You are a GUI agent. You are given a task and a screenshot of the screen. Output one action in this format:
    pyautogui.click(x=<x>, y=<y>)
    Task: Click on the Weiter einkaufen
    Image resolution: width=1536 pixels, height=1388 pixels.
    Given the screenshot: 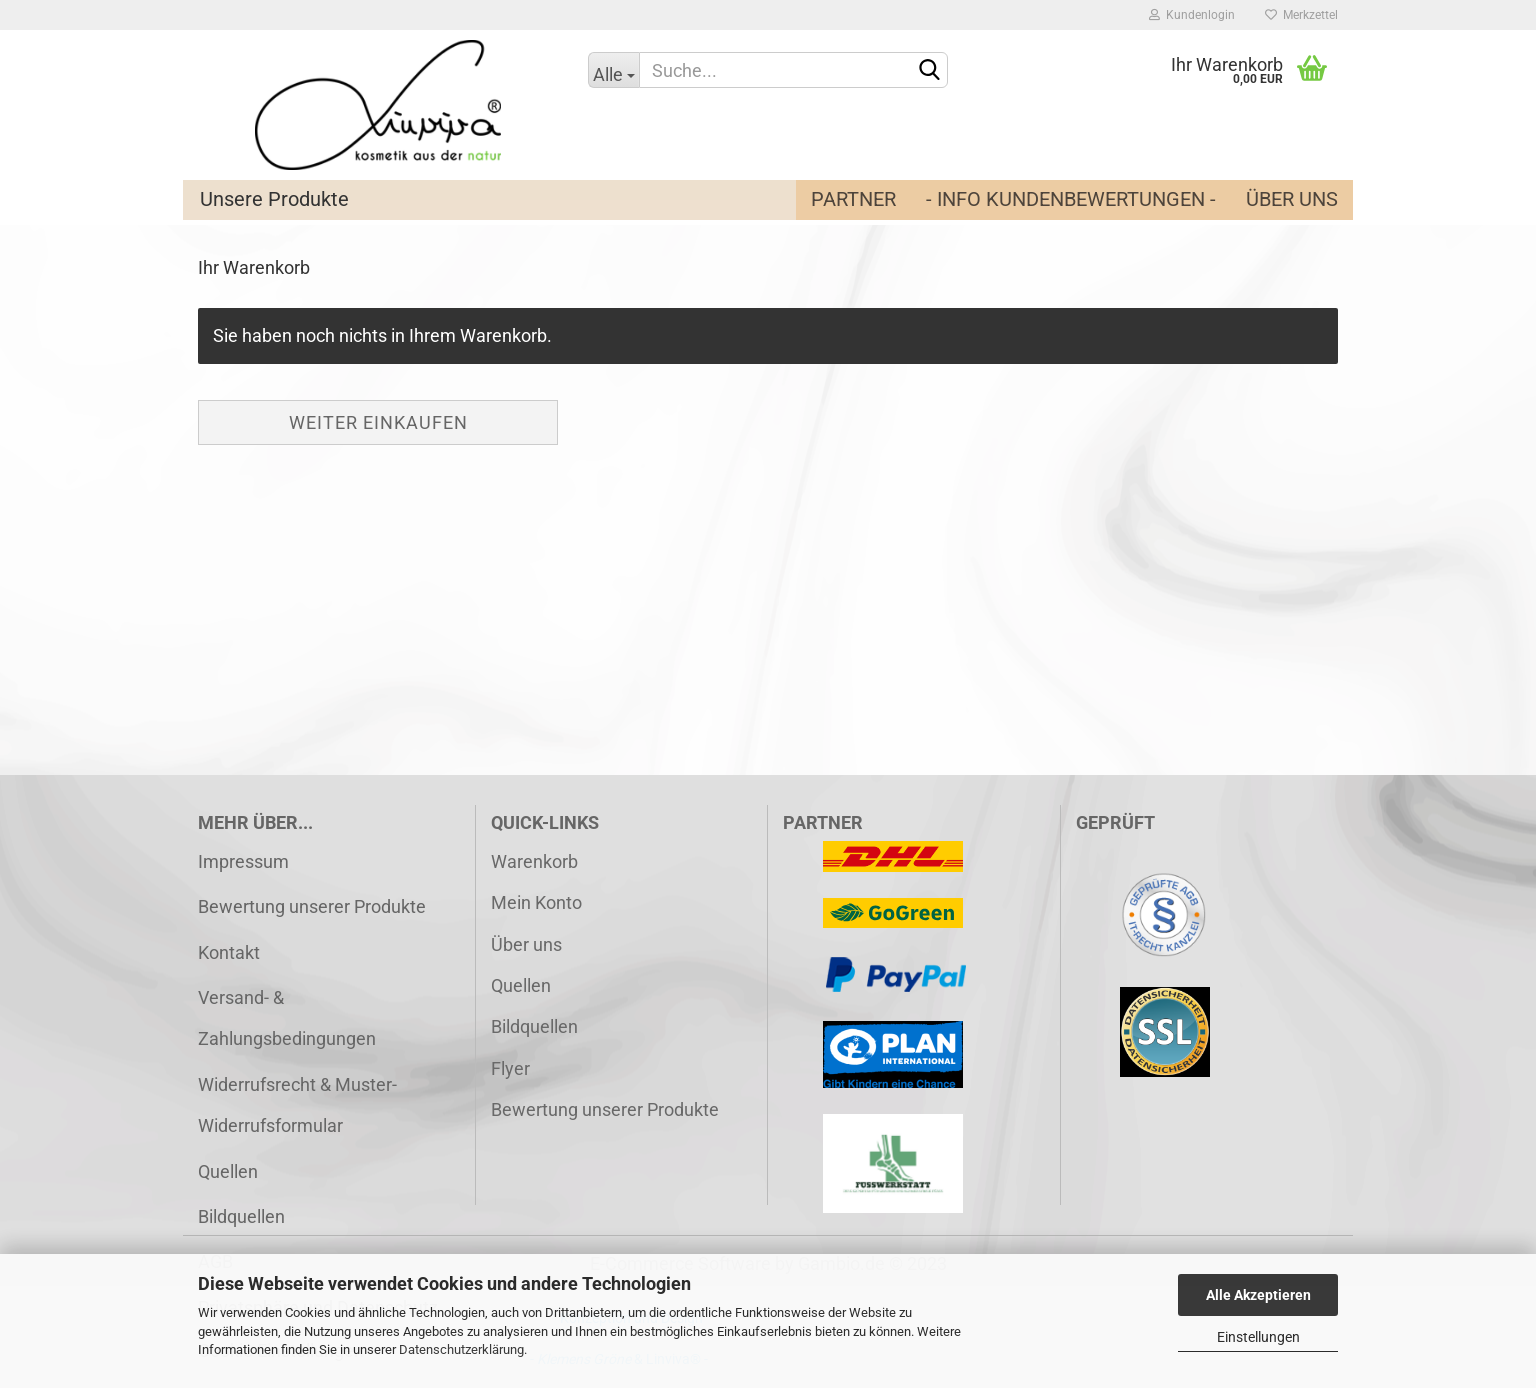 What is the action you would take?
    pyautogui.click(x=378, y=422)
    